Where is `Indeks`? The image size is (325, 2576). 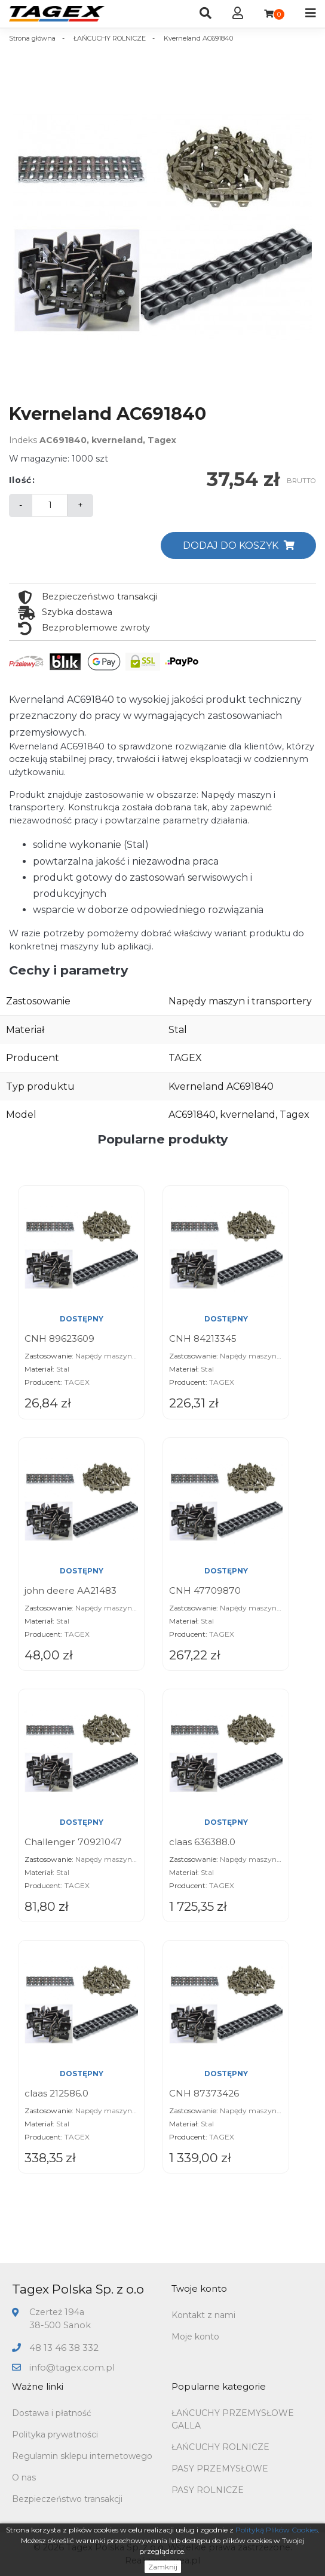 Indeks is located at coordinates (23, 440).